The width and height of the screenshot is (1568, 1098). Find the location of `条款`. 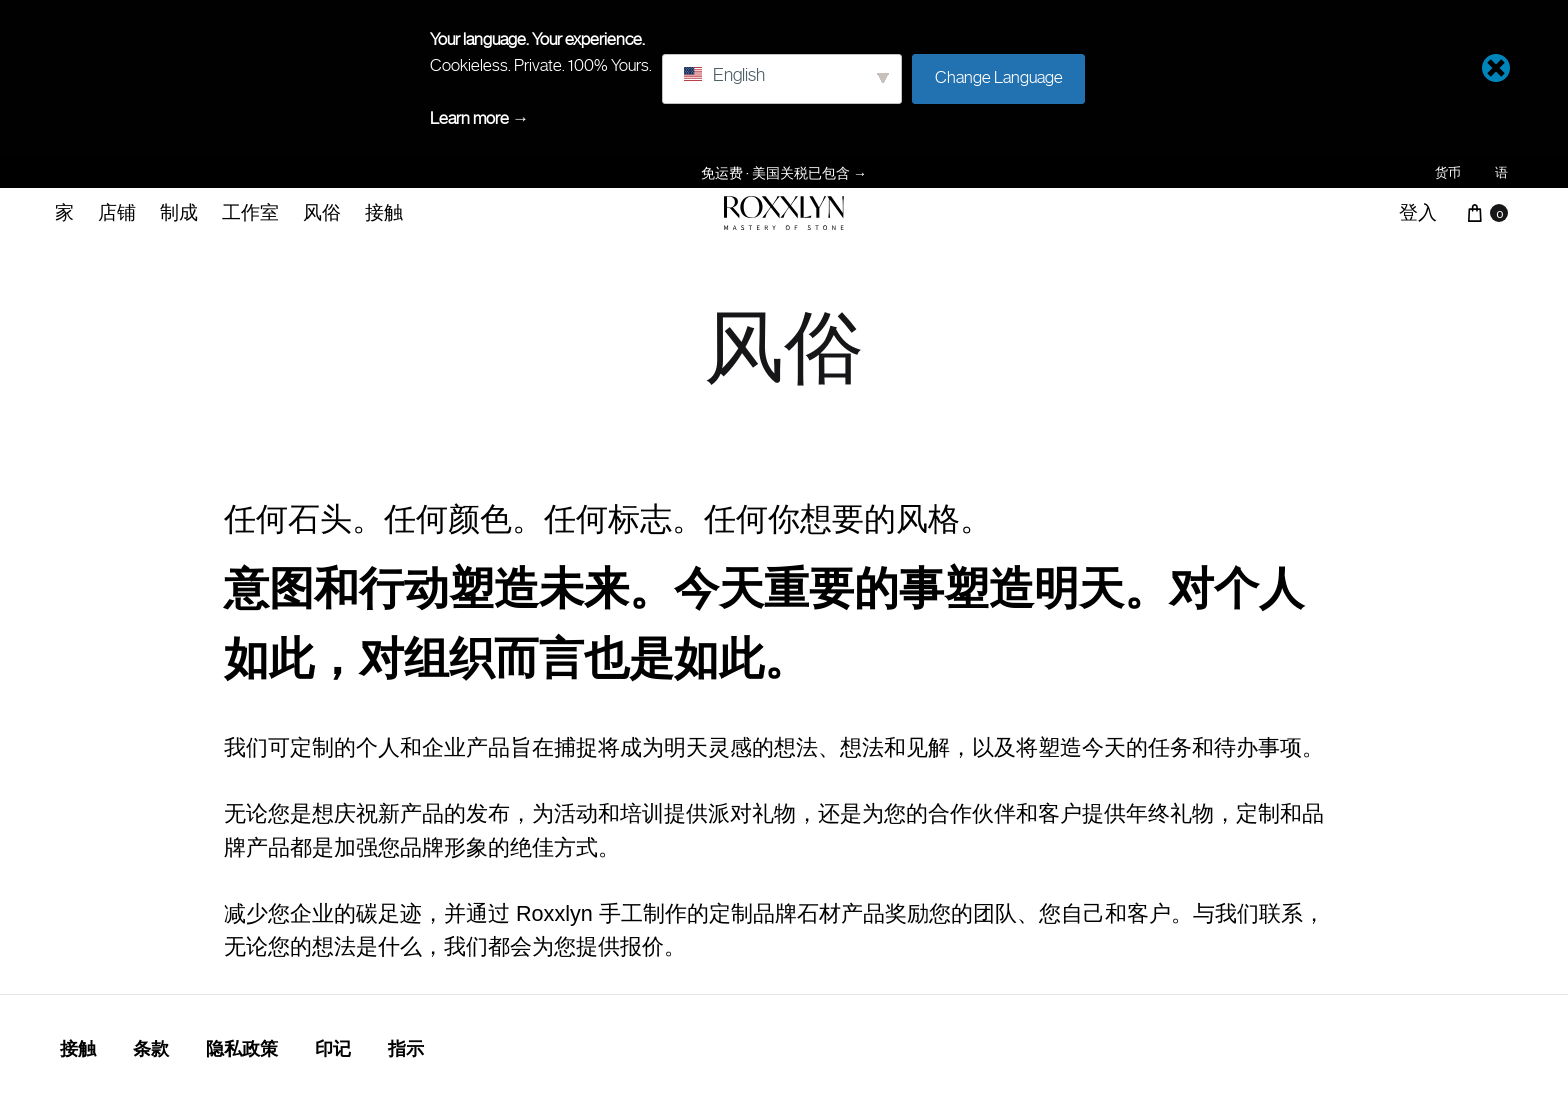

条款 is located at coordinates (151, 1049).